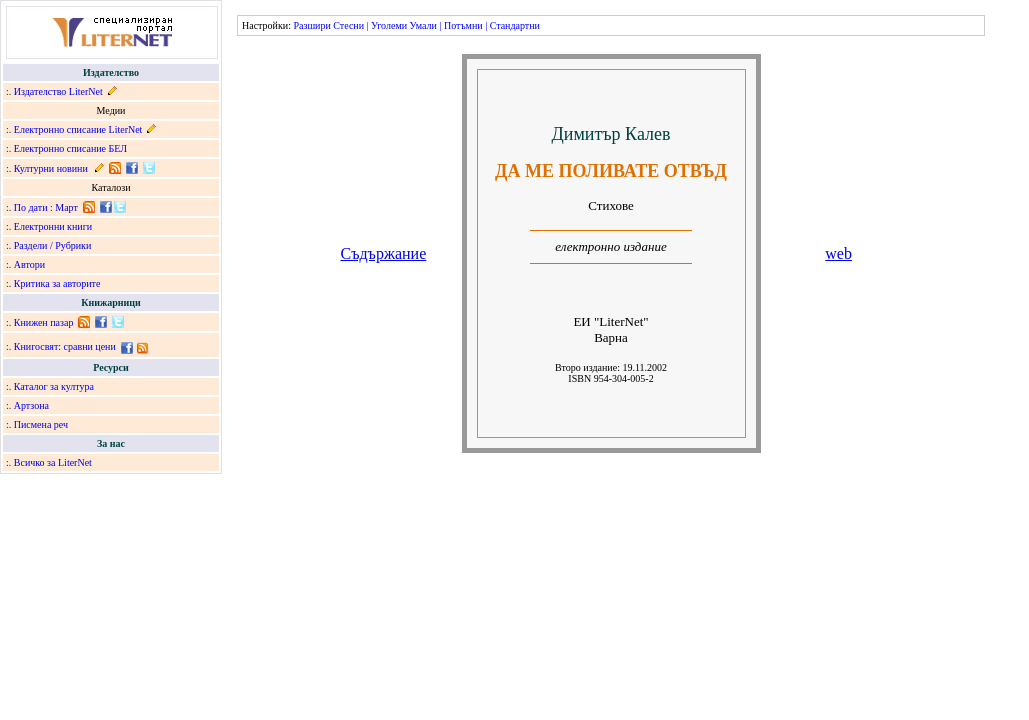 This screenshot has width=1029, height=720. Describe the element at coordinates (384, 253) in the screenshot. I see `Съдържание` at that location.